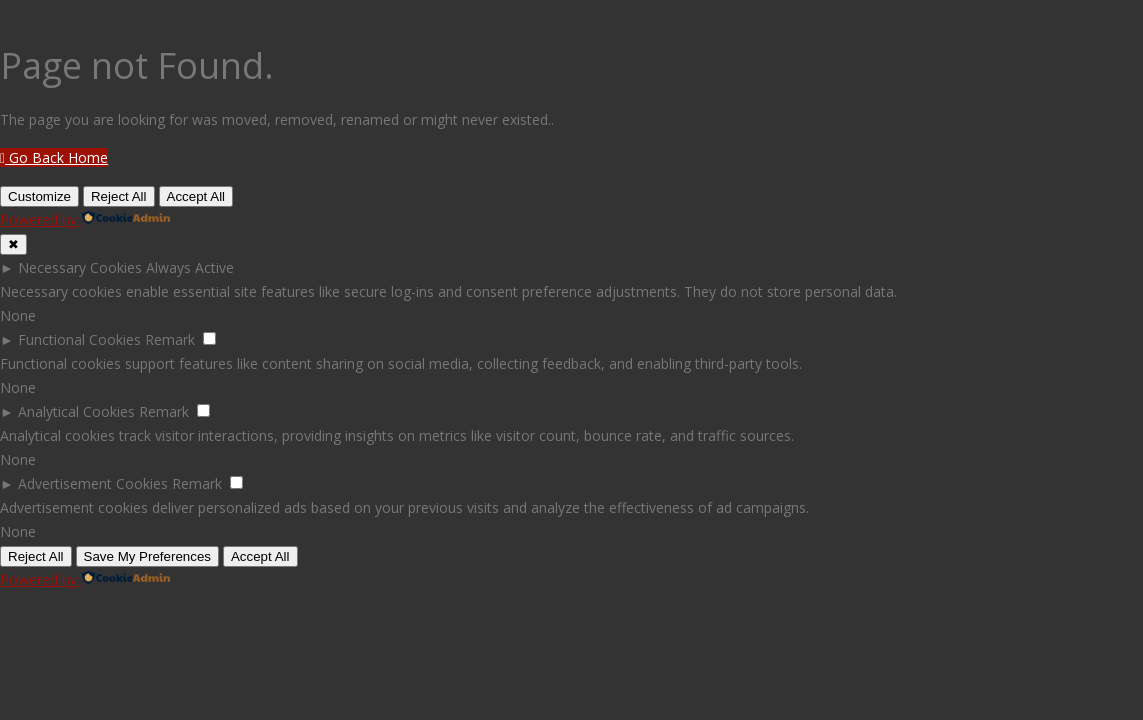  I want to click on Reject All, so click(119, 196).